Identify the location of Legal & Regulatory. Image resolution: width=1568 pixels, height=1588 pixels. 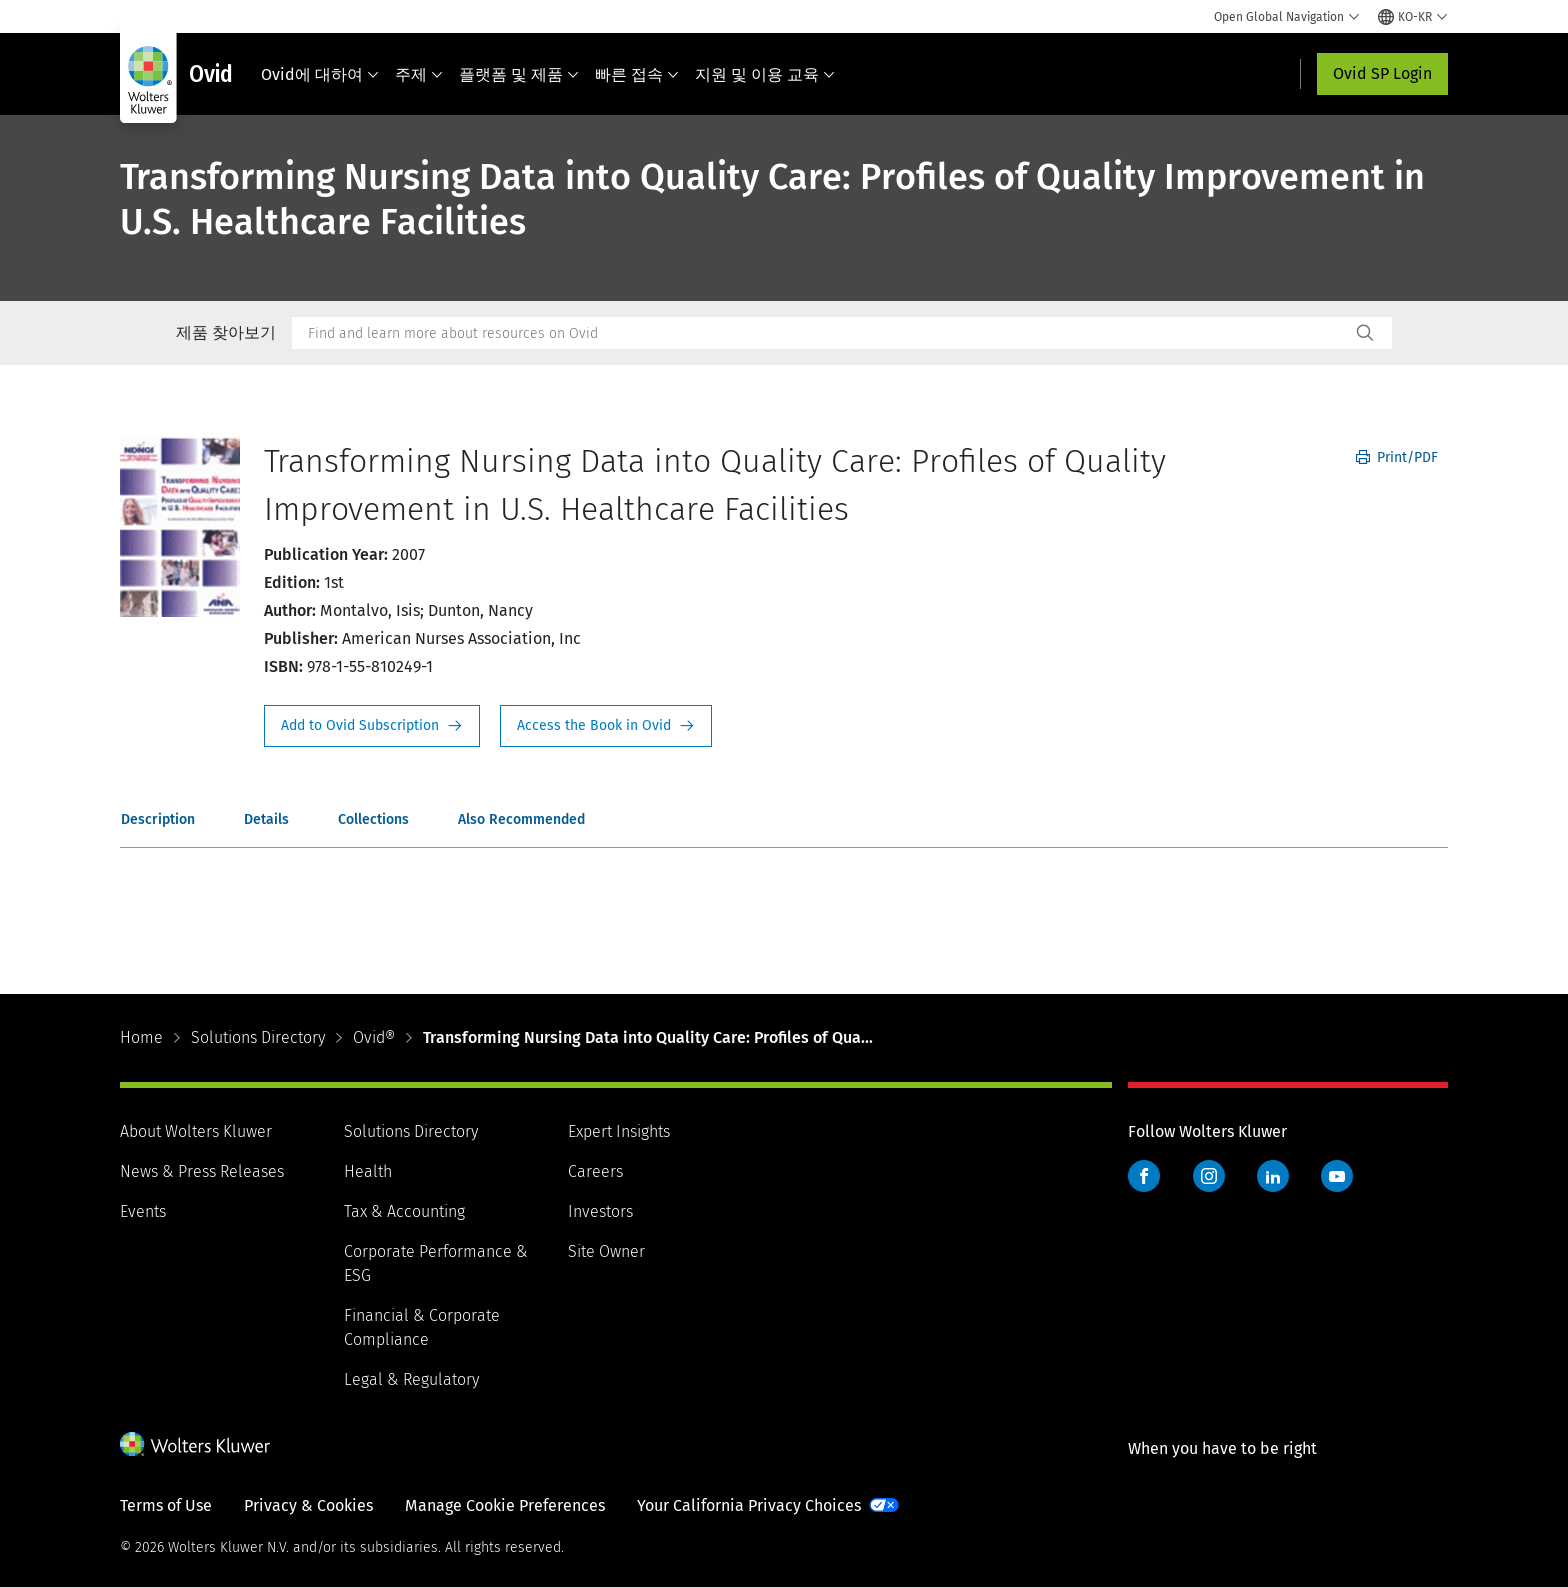
(411, 1379).